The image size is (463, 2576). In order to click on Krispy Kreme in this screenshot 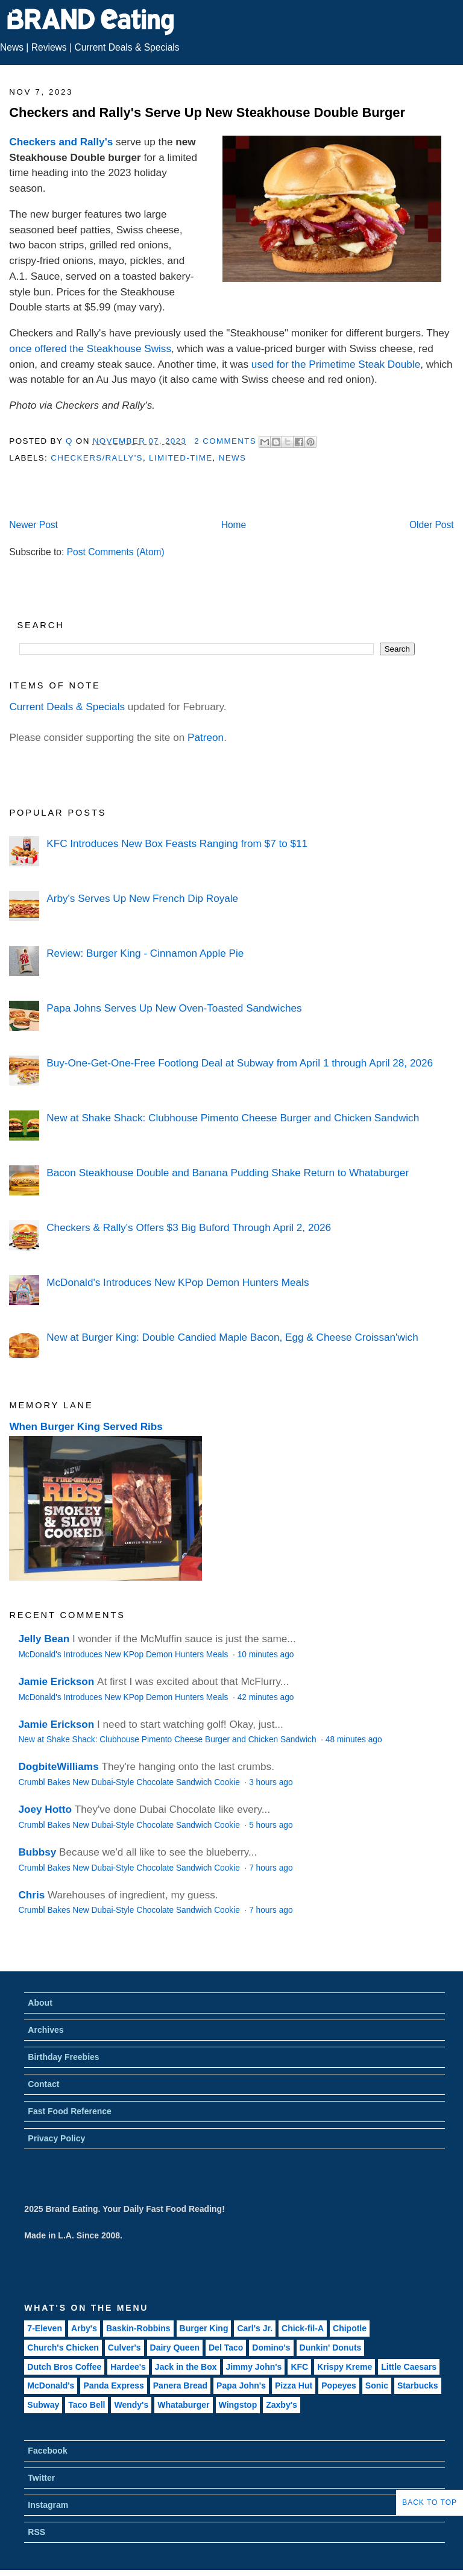, I will do `click(344, 2367)`.